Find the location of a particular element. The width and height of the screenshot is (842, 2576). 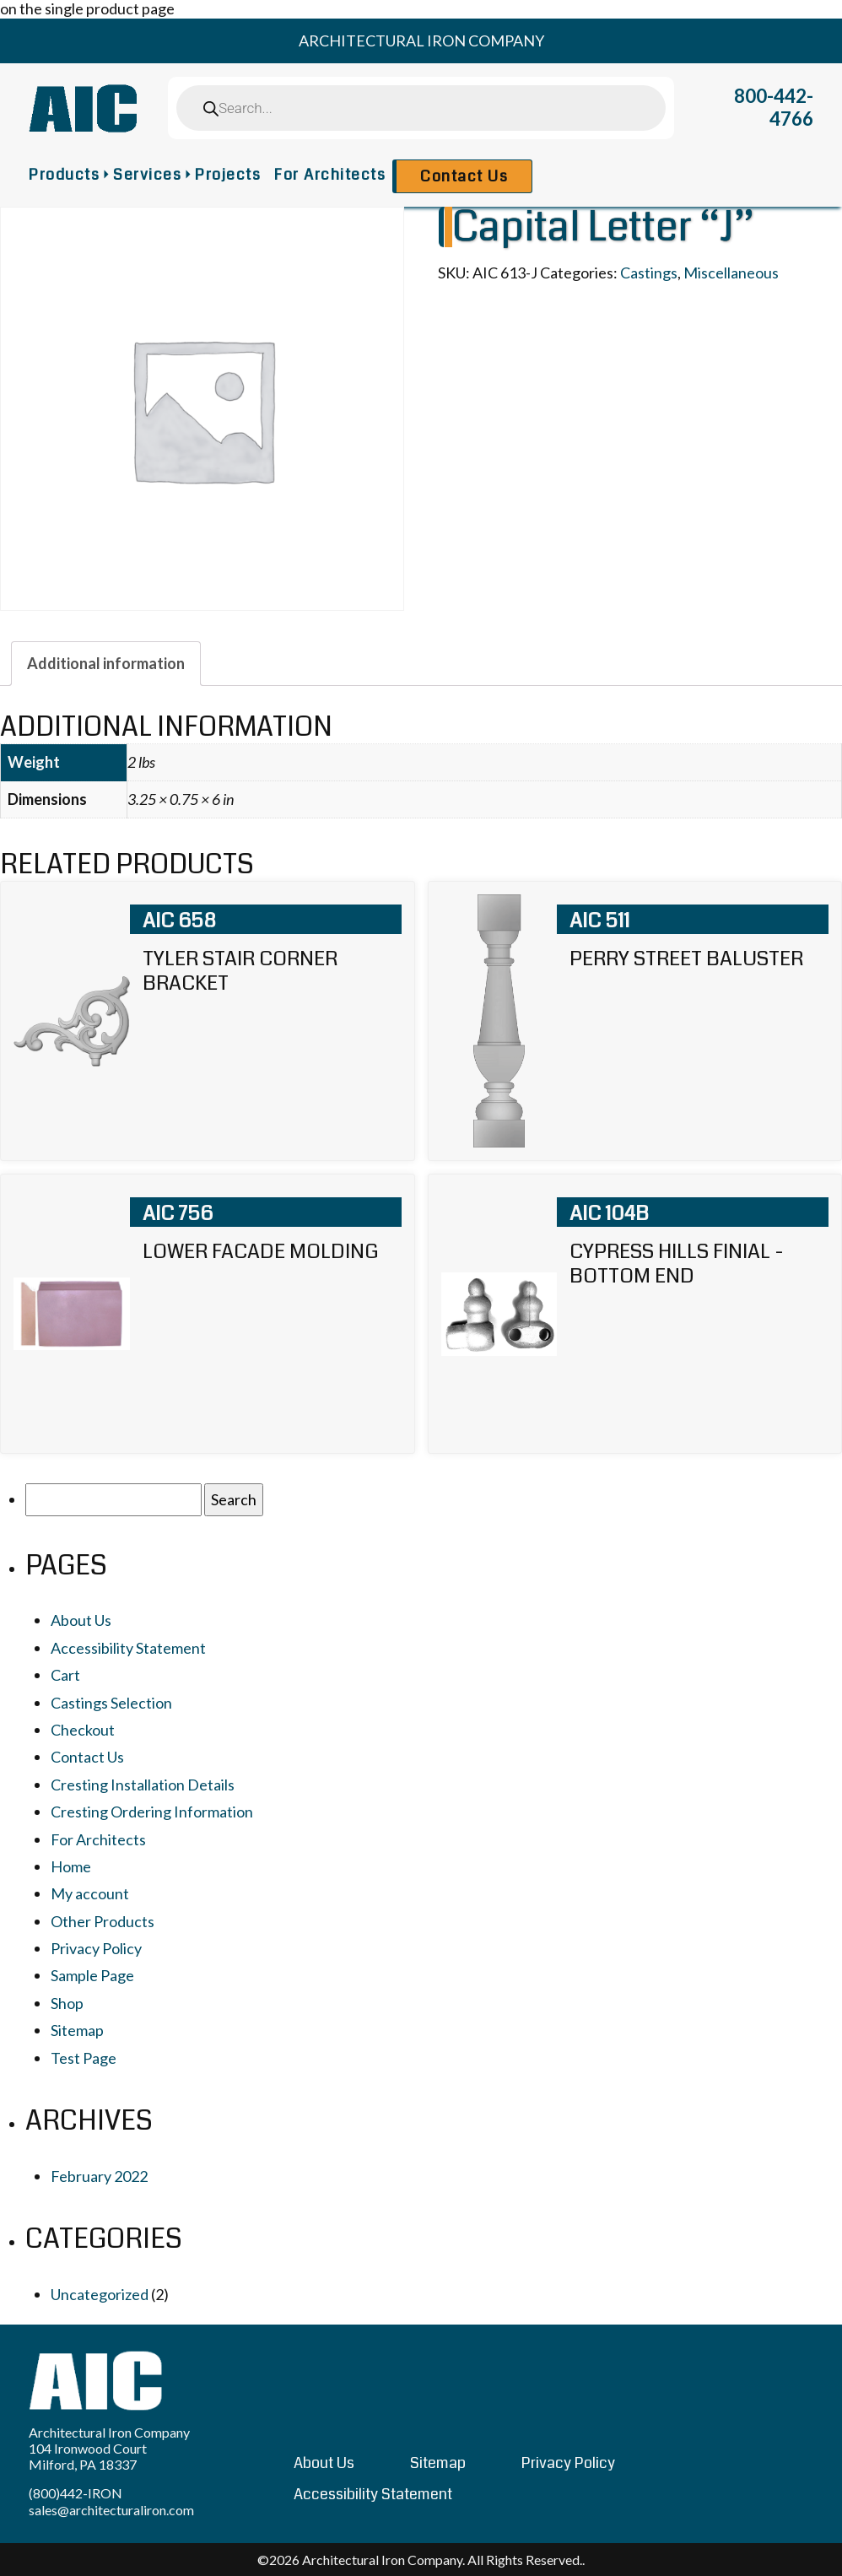

sales@architecturaliron.com is located at coordinates (111, 2510).